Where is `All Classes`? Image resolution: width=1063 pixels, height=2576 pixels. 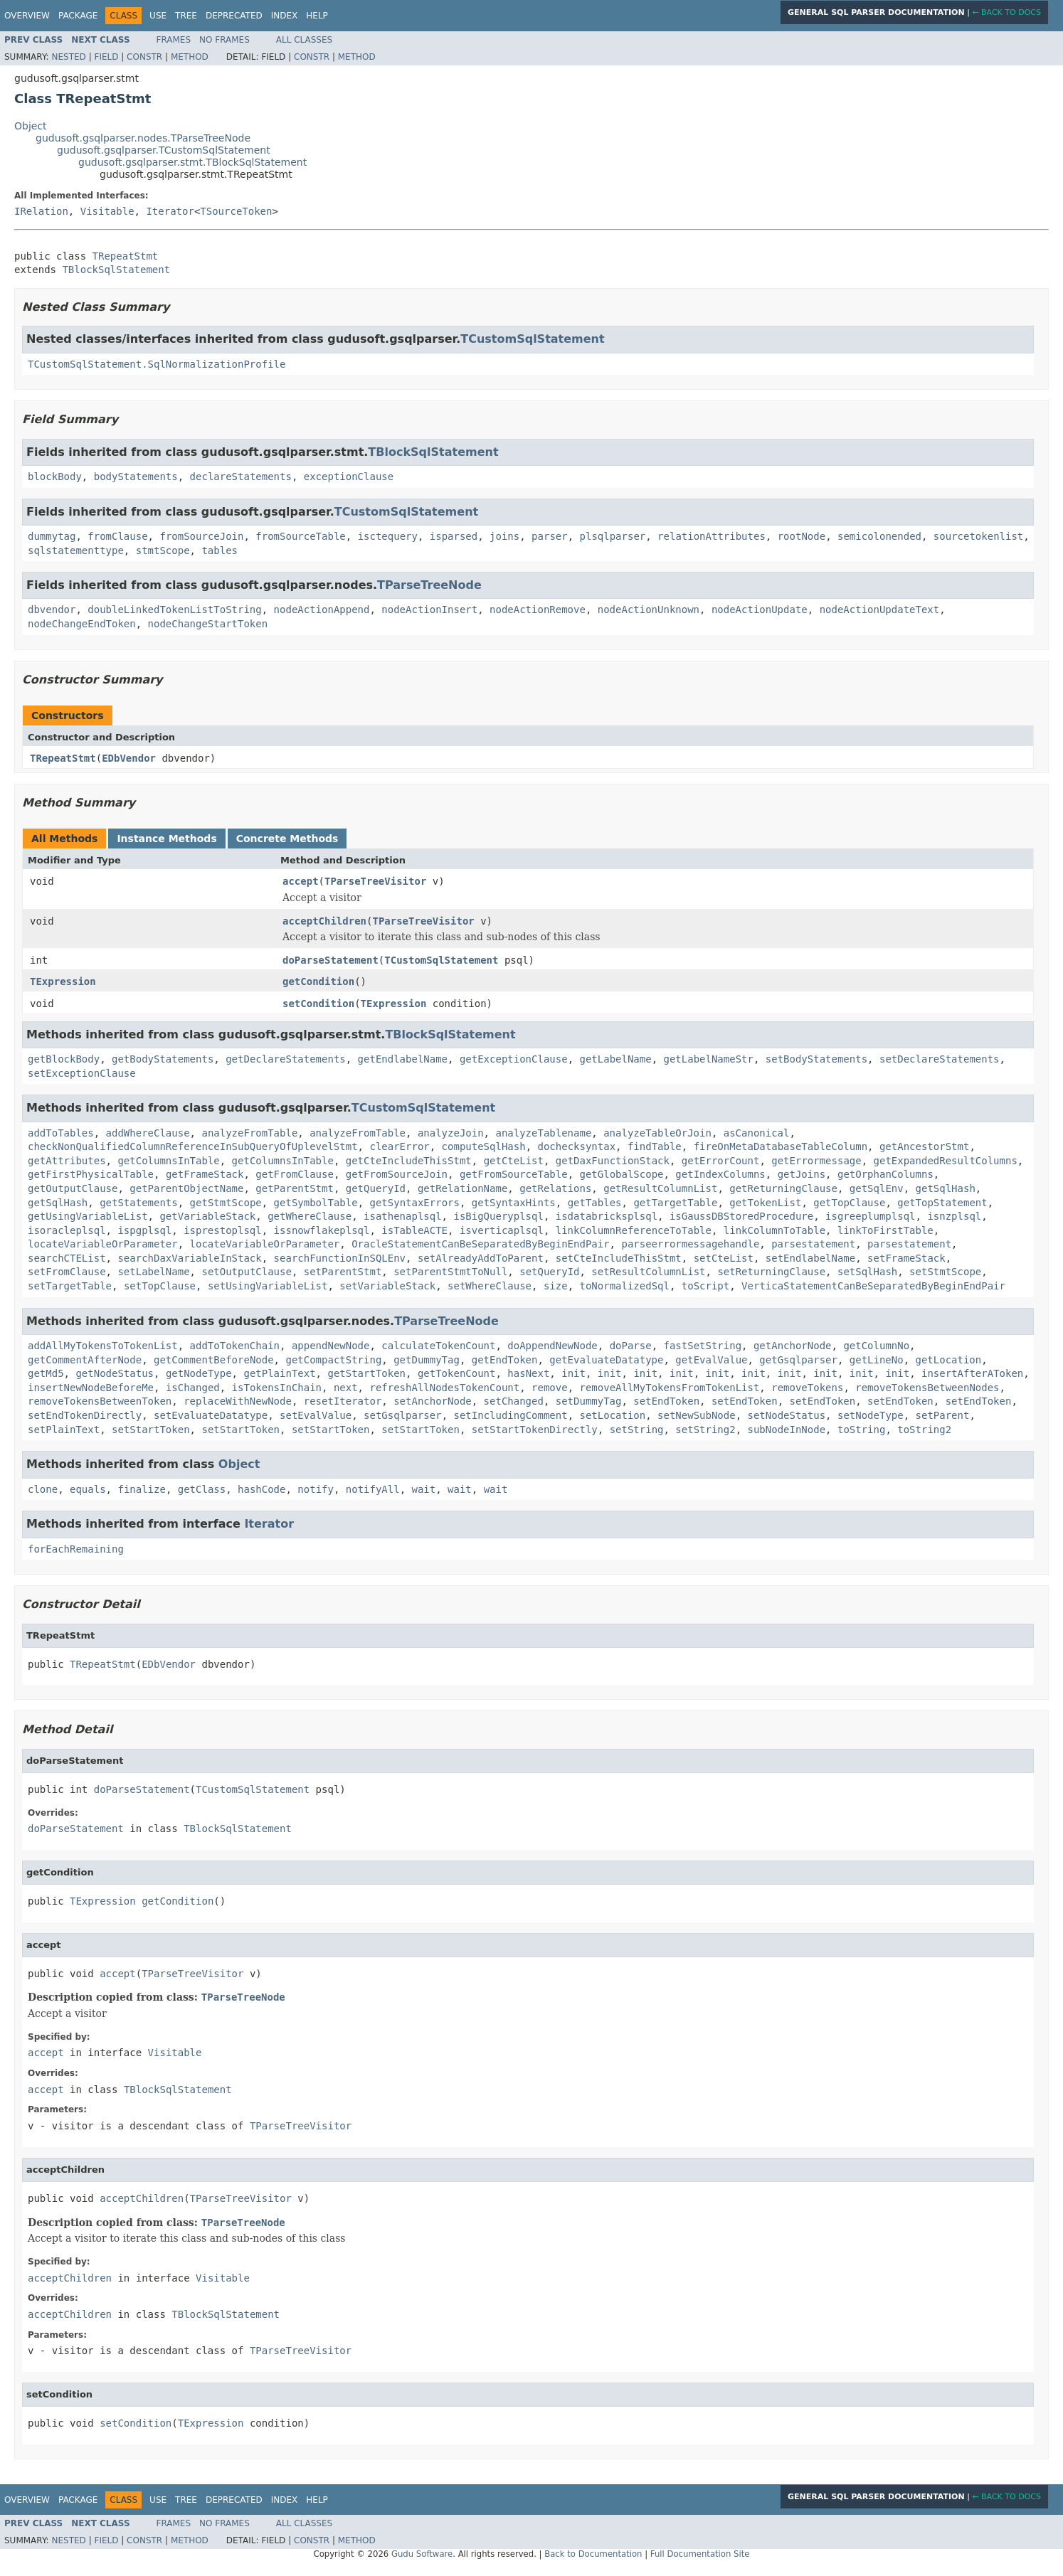 All Classes is located at coordinates (304, 40).